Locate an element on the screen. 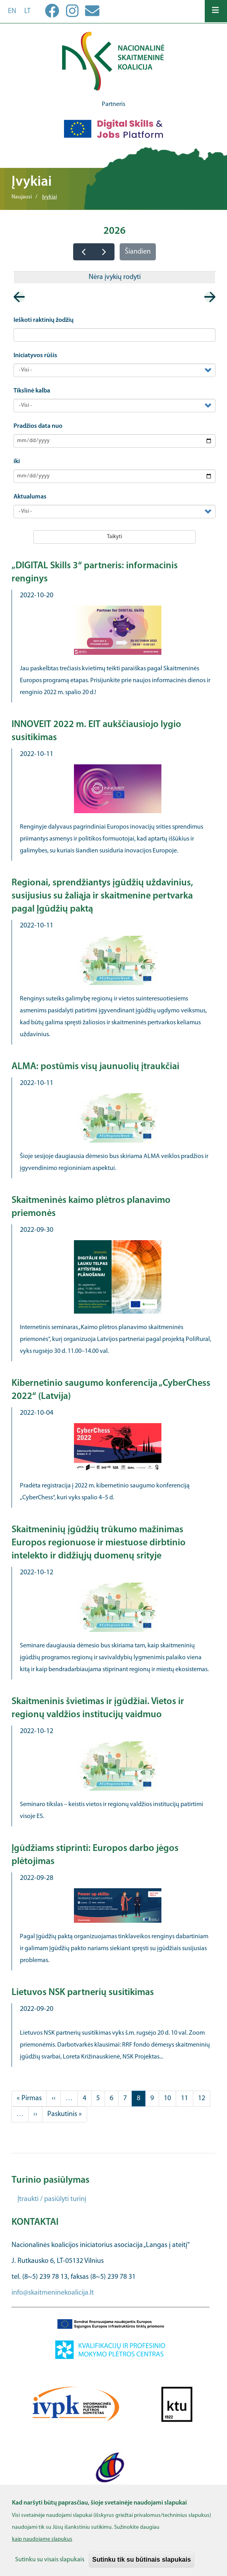  [next] is located at coordinates (104, 252).